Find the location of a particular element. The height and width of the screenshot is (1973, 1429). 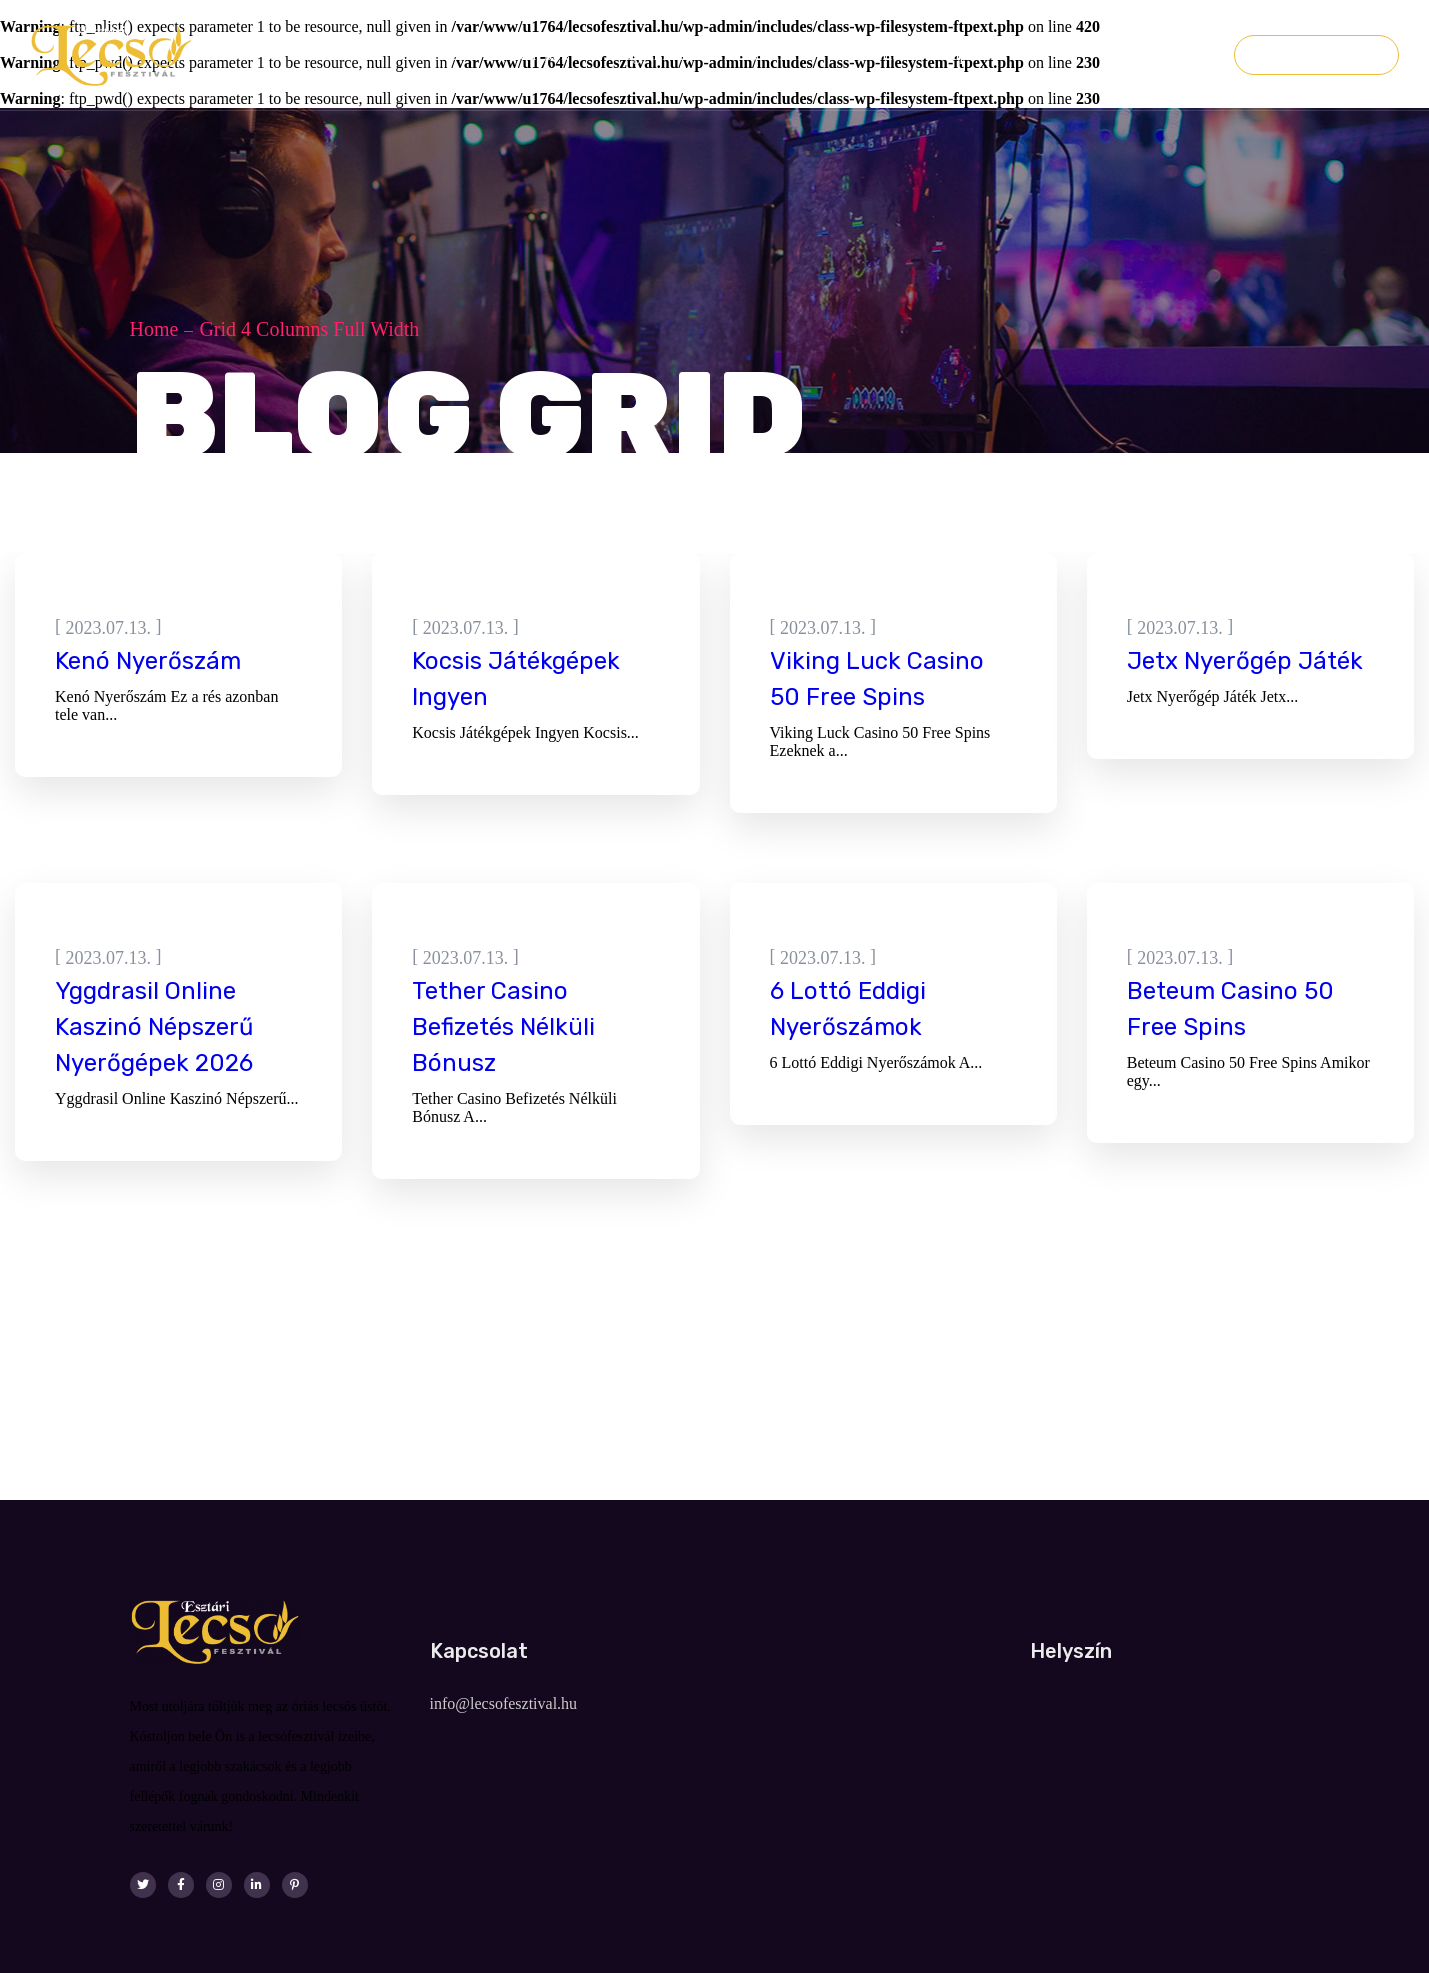

Jegyvásárlás is located at coordinates (1316, 55).